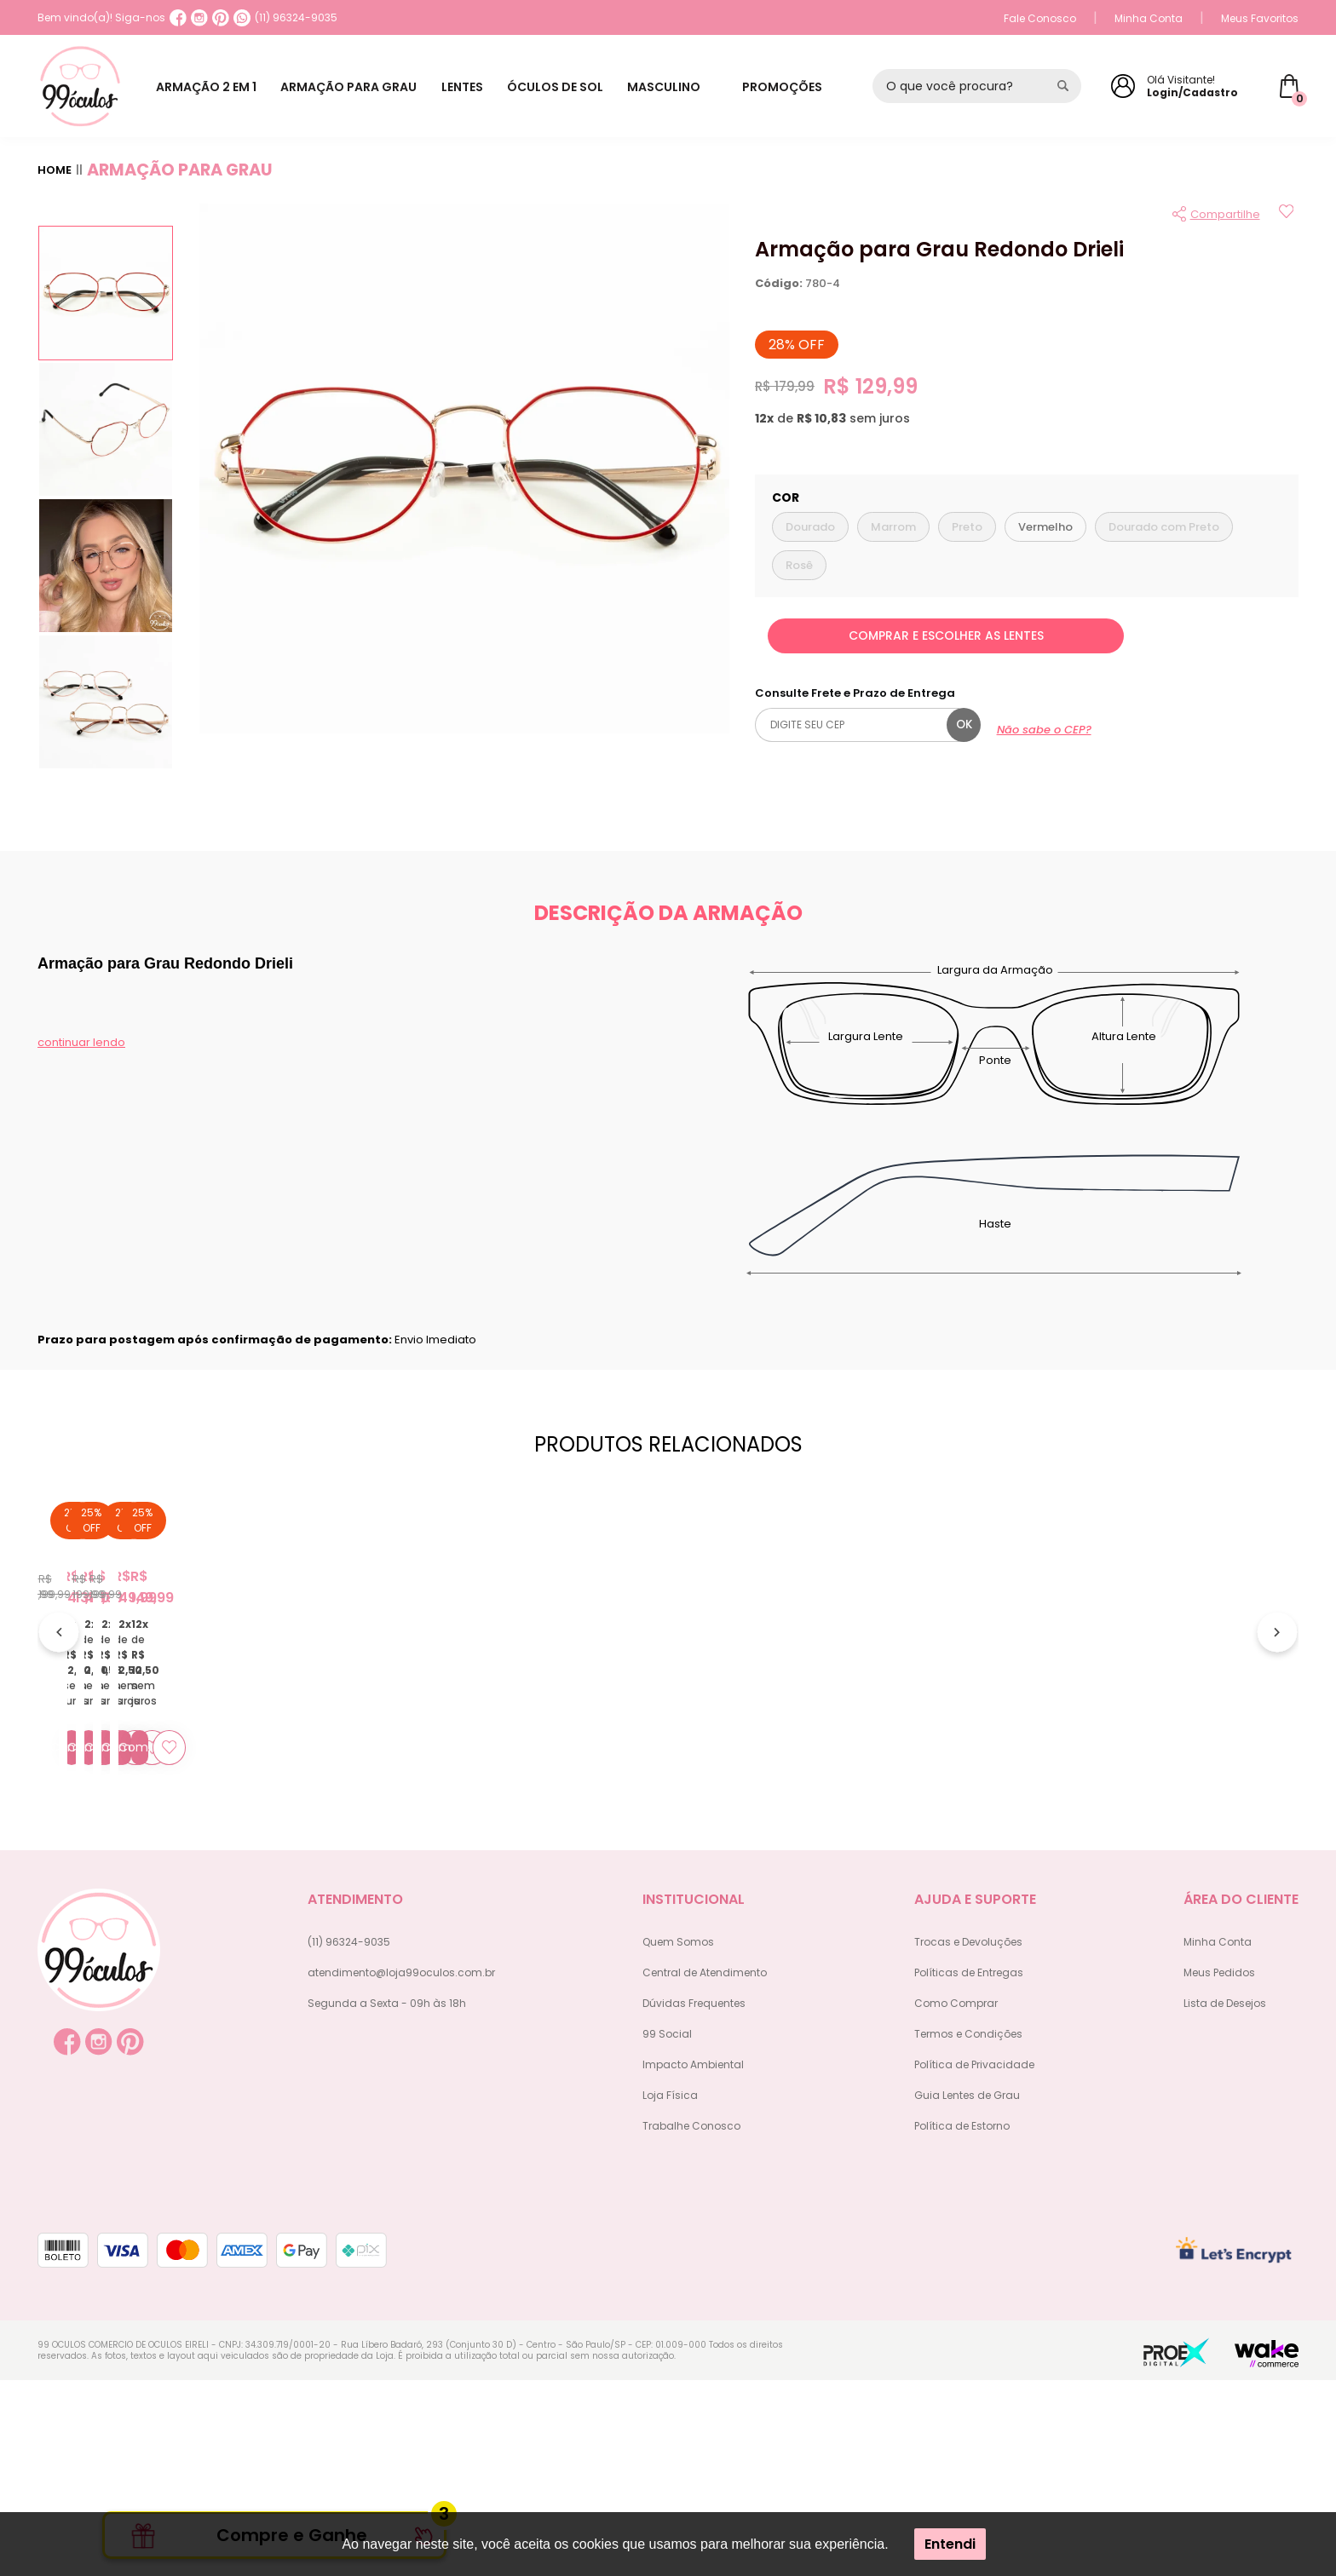 Image resolution: width=1336 pixels, height=2576 pixels. I want to click on Meus Favoritos, so click(1260, 18).